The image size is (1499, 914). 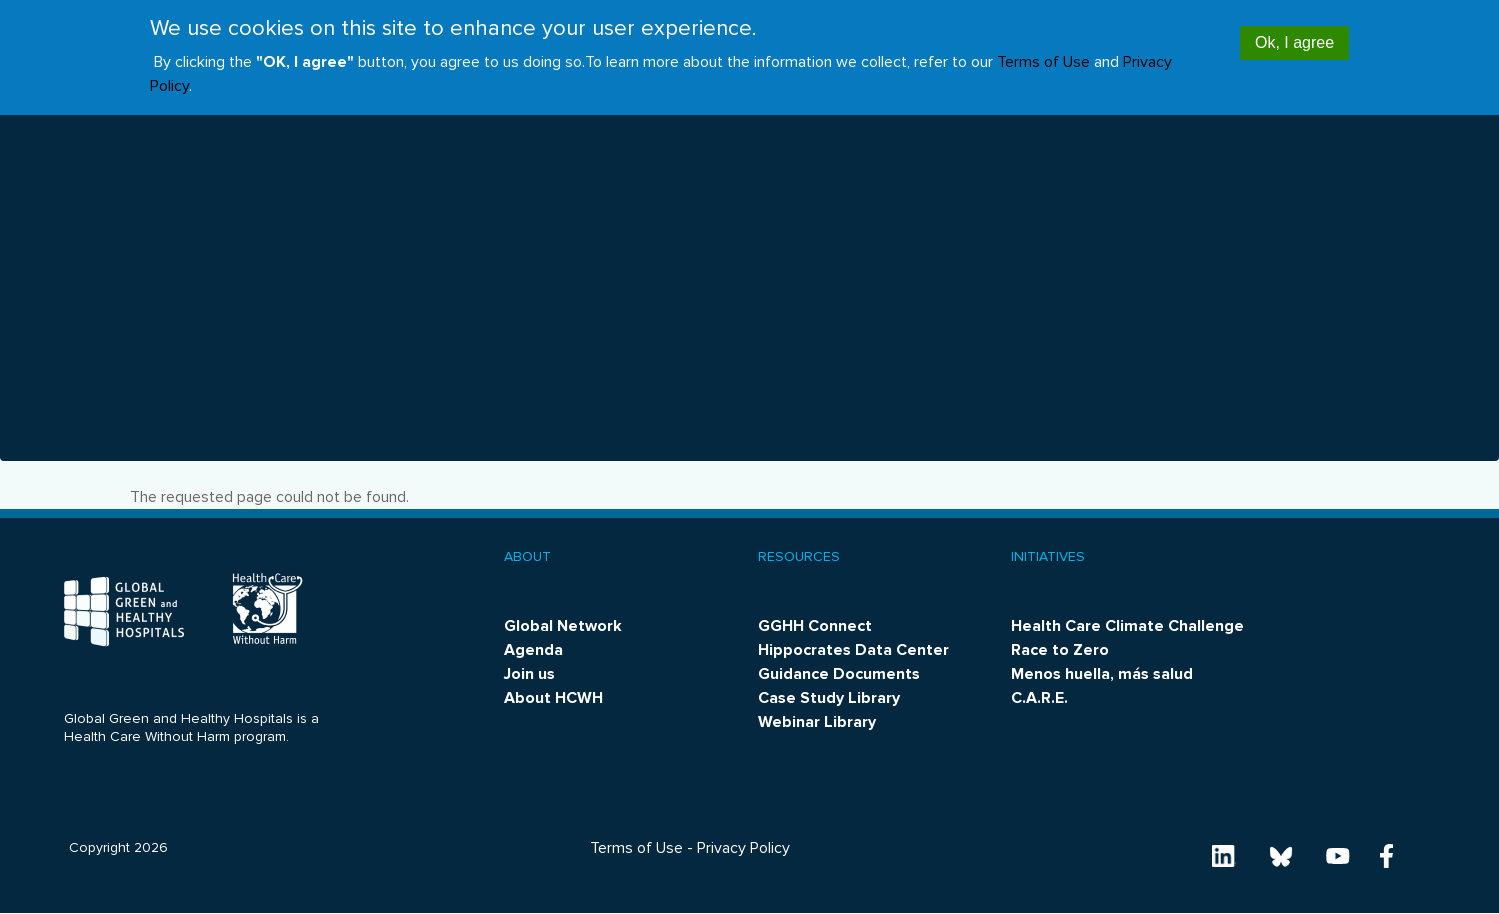 I want to click on C.A.R.E., so click(x=1039, y=698).